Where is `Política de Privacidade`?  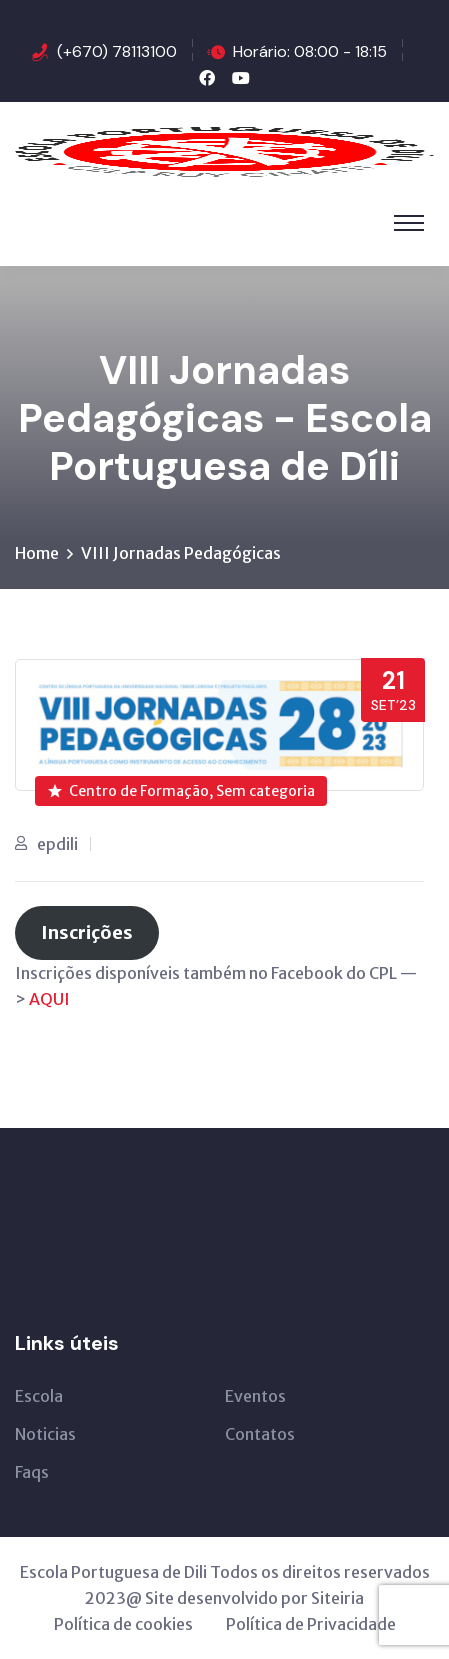
Política de Privacidade is located at coordinates (311, 1624).